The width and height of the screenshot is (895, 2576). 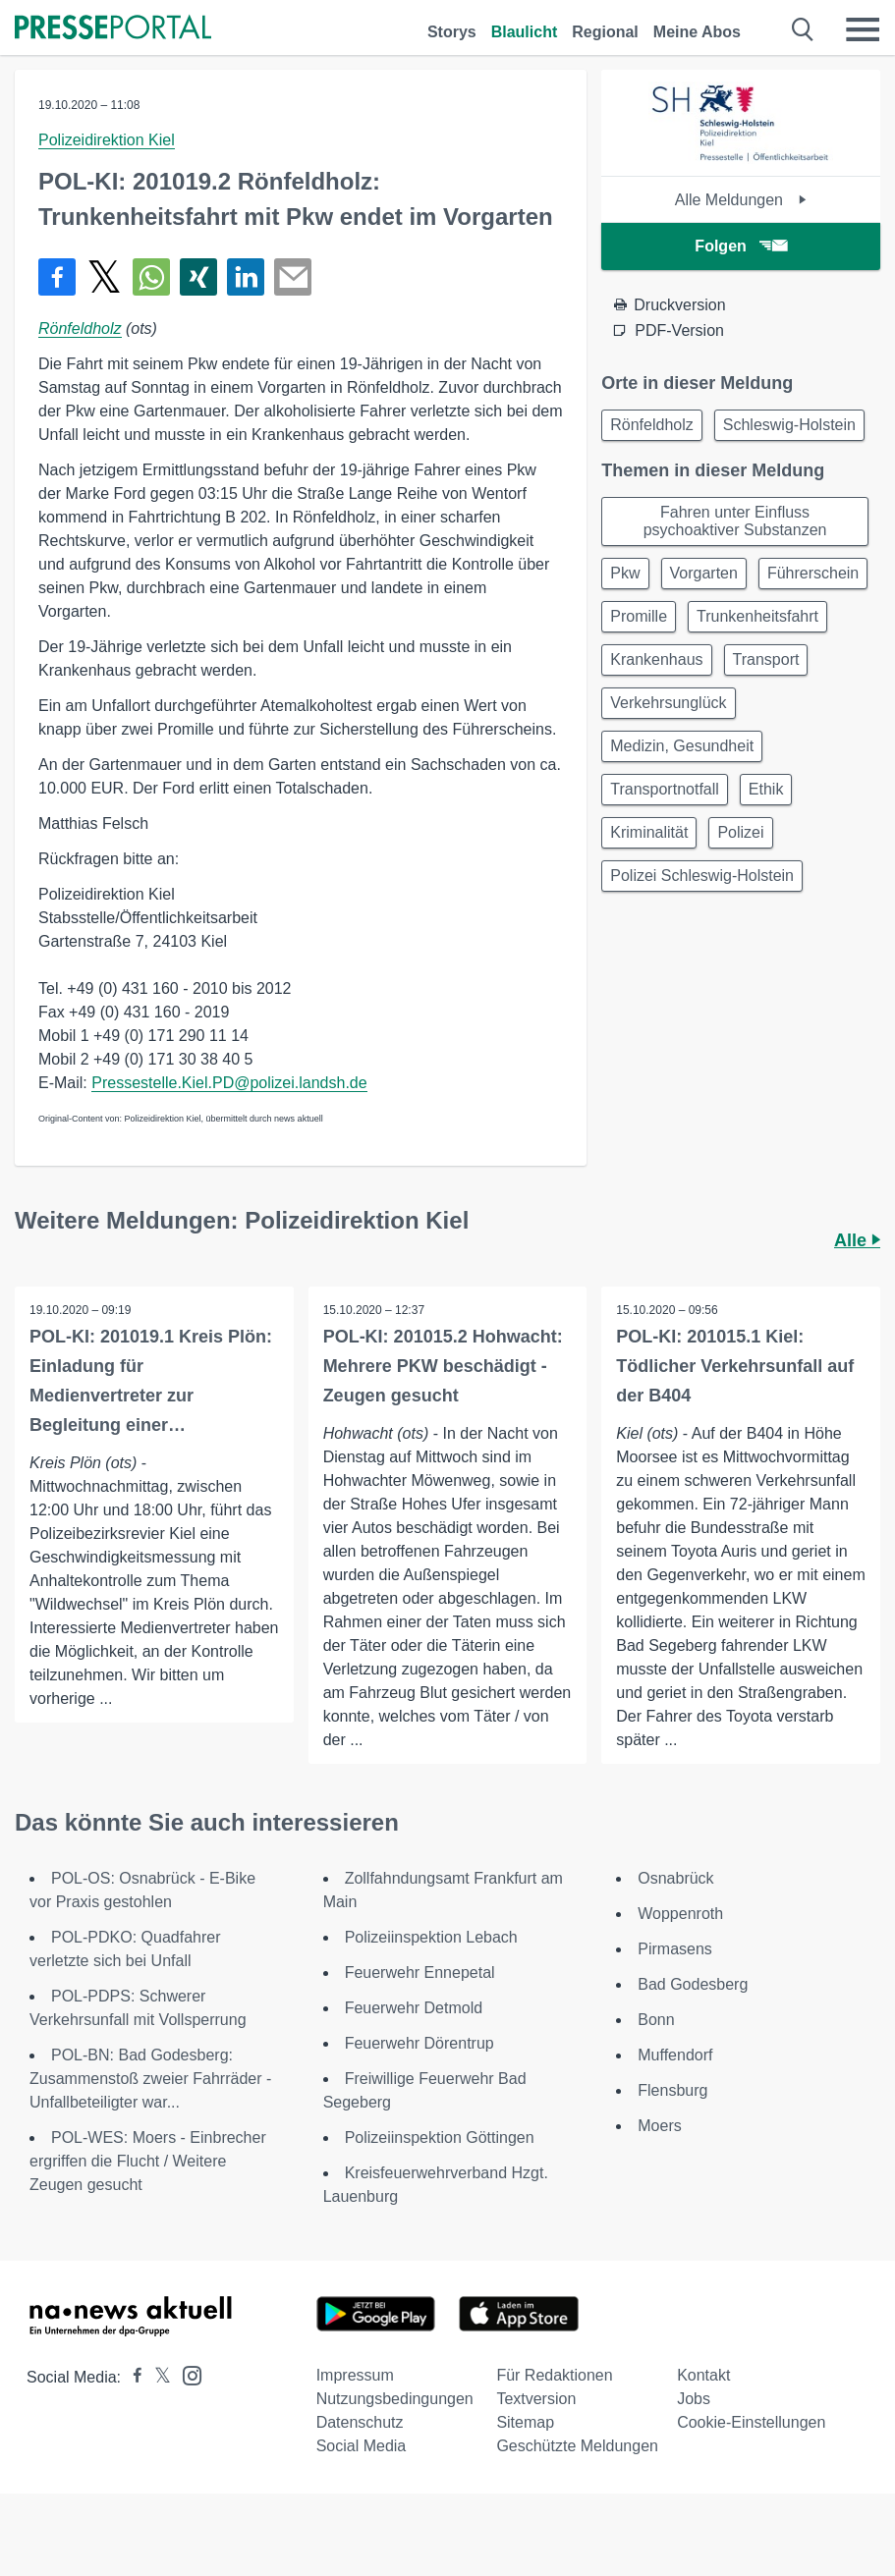 I want to click on Alle Meldungen, so click(x=741, y=200).